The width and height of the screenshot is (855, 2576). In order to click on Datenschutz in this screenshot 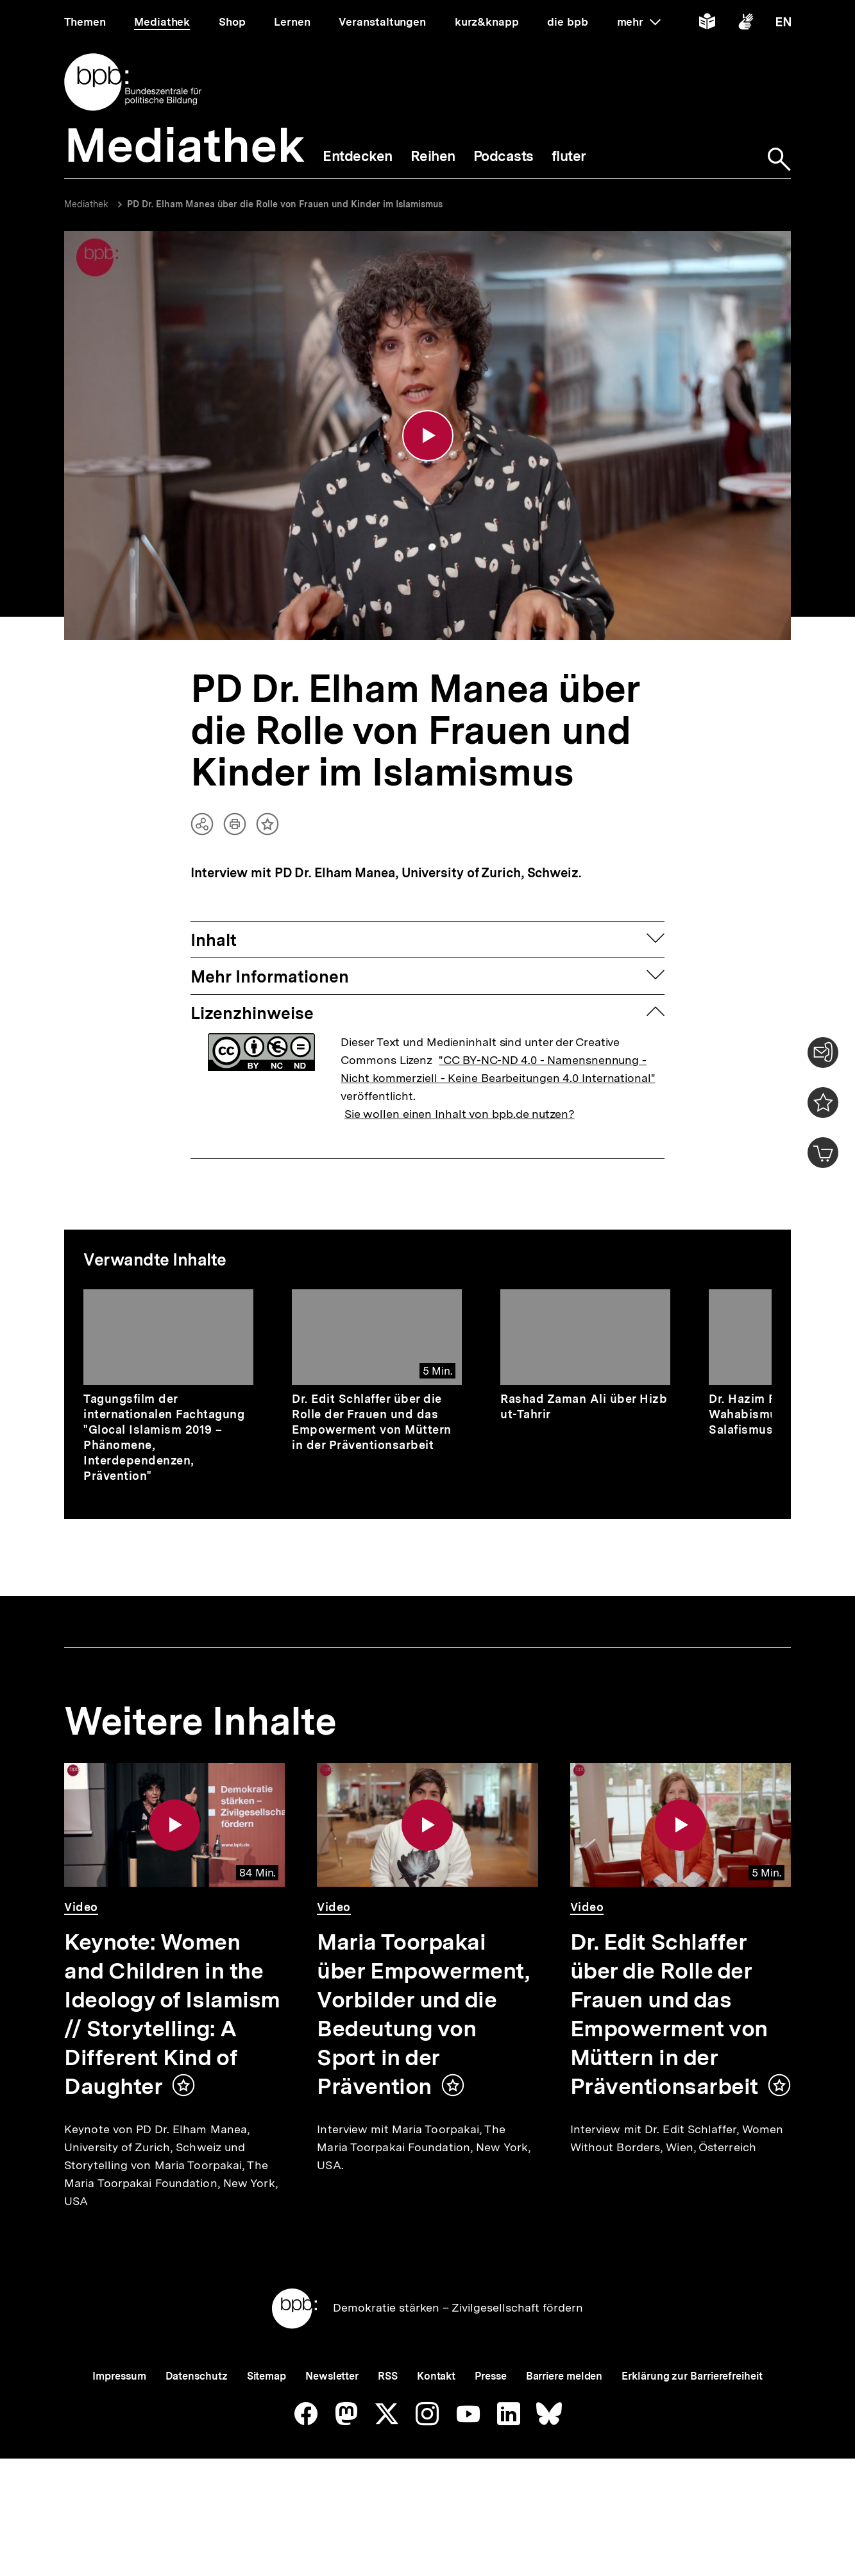, I will do `click(196, 2420)`.